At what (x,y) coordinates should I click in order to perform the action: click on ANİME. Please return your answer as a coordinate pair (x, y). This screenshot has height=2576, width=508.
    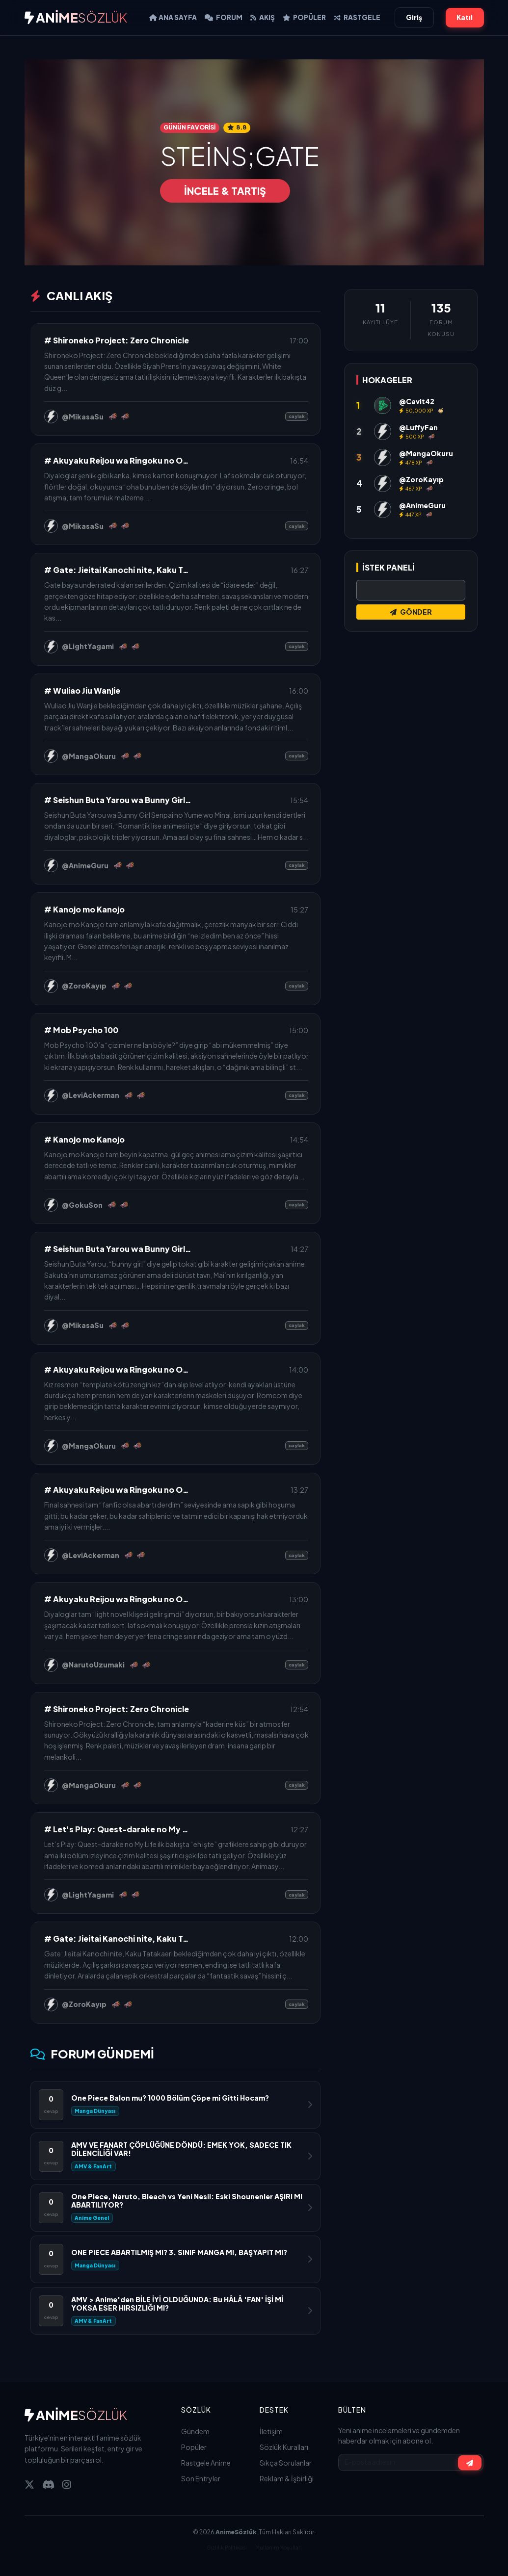
    Looking at the image, I should click on (76, 17).